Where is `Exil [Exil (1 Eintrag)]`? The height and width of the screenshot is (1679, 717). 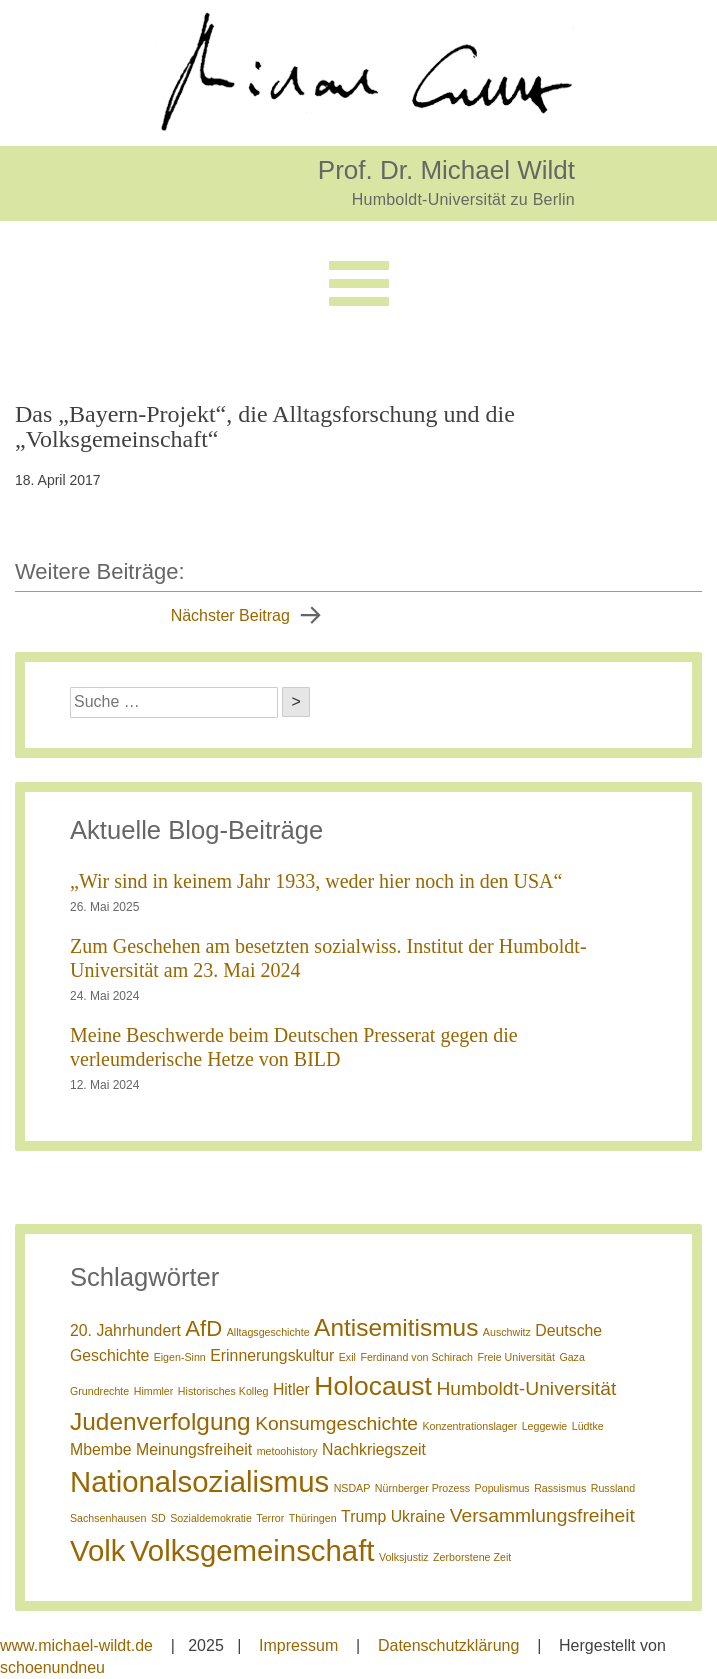 Exil [Exil (1 Eintrag)] is located at coordinates (347, 1357).